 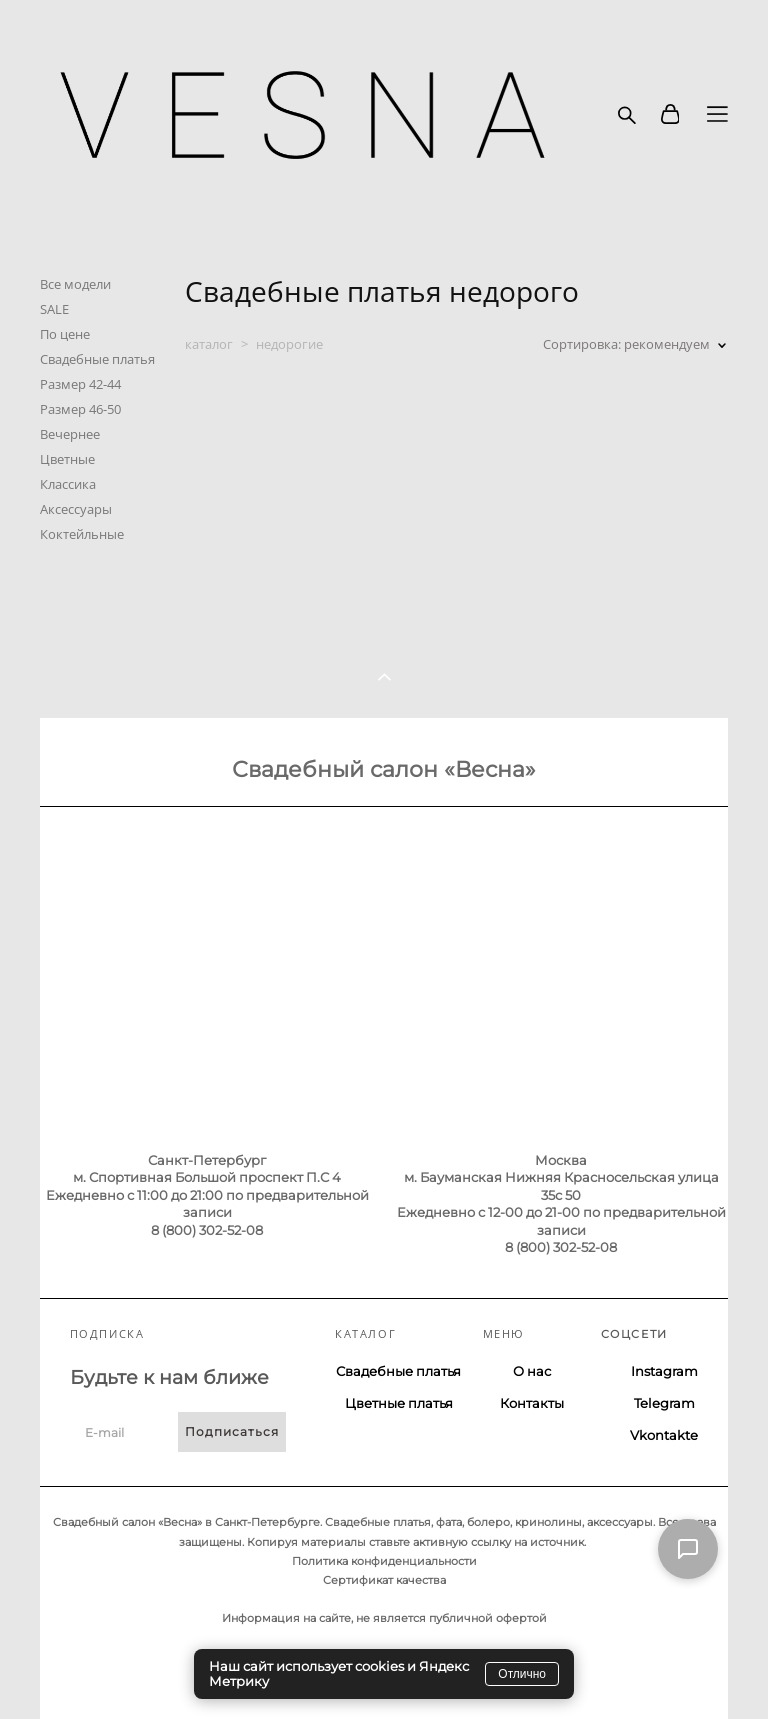 What do you see at coordinates (65, 334) in the screenshot?
I see `По цене` at bounding box center [65, 334].